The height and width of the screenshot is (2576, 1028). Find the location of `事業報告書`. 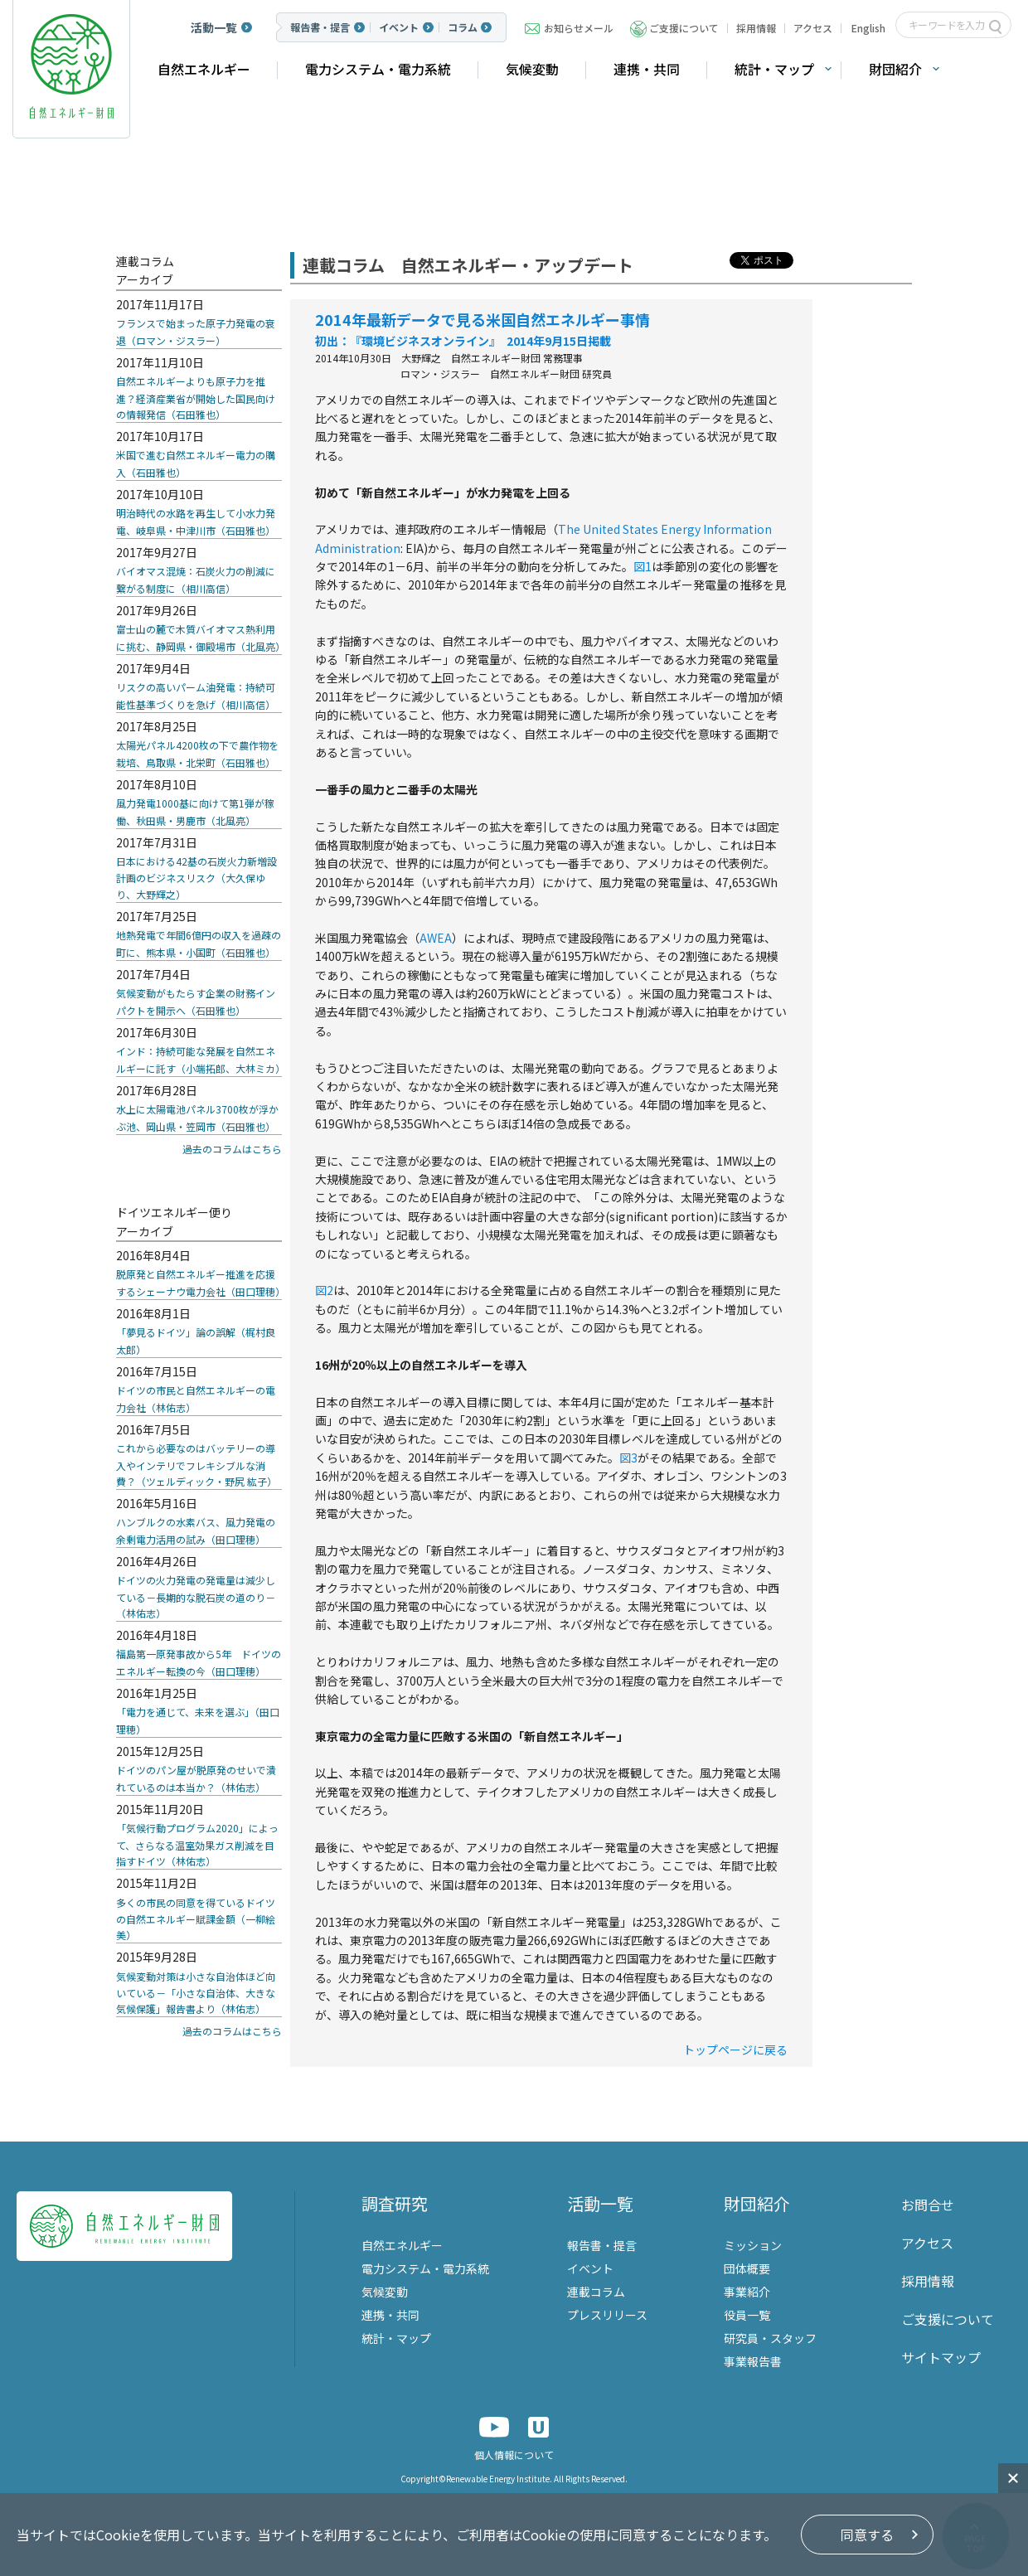

事業報告書 is located at coordinates (753, 2361).